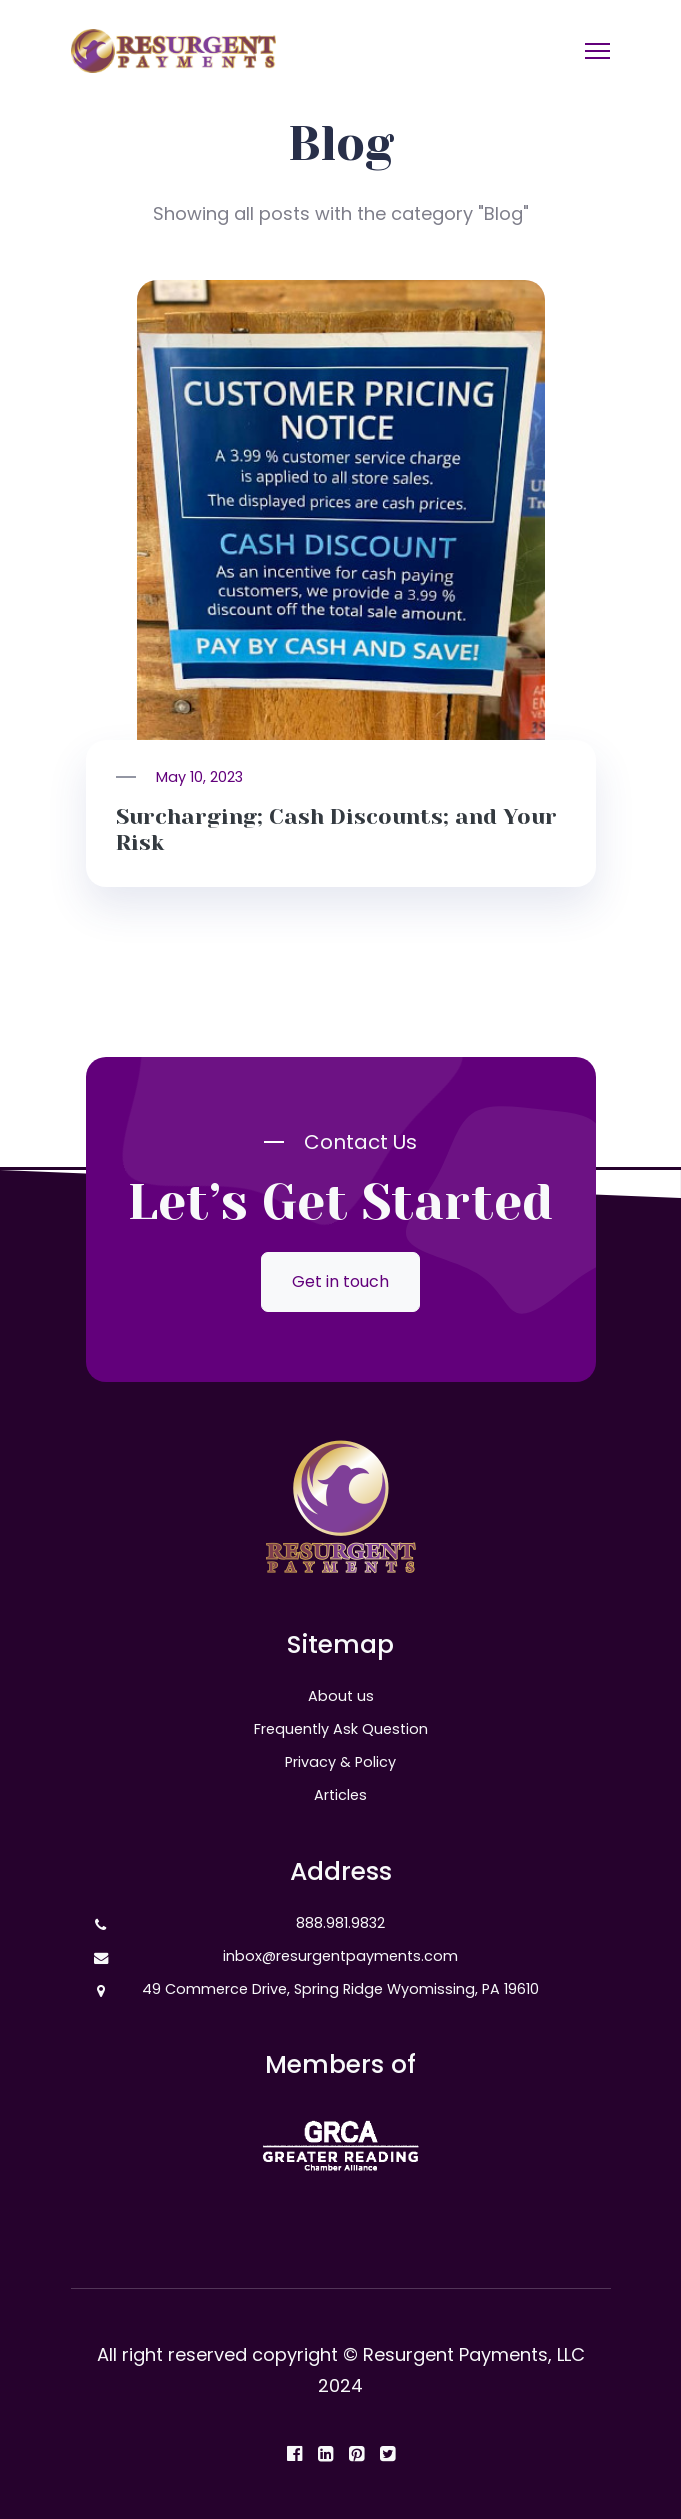 The image size is (681, 2519). Describe the element at coordinates (341, 1729) in the screenshot. I see `Frequently Ask Question` at that location.